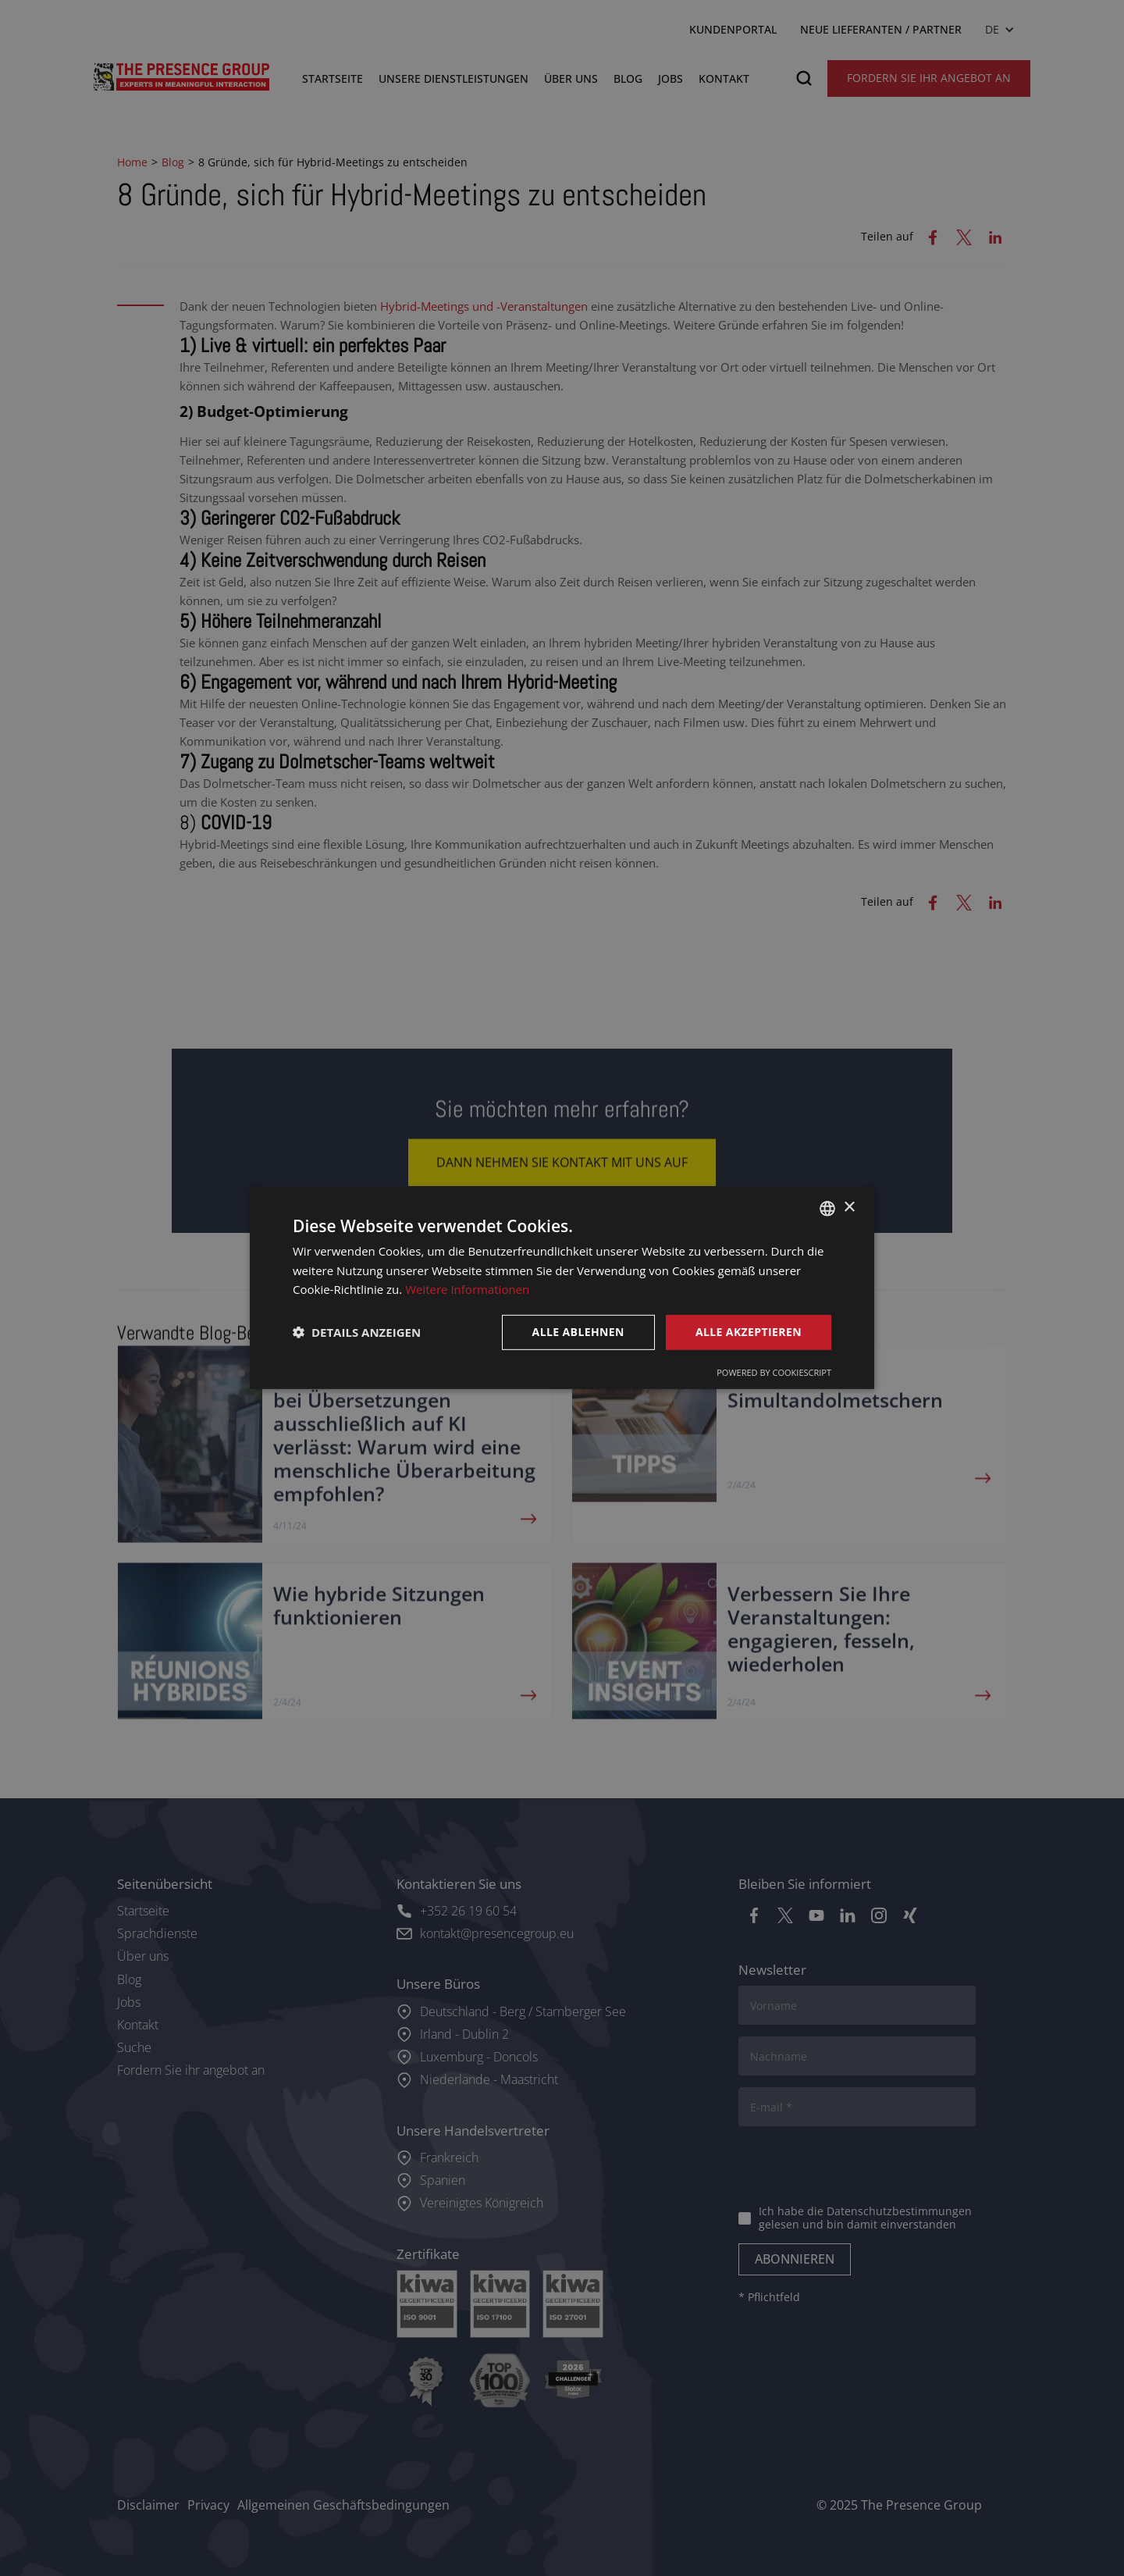  What do you see at coordinates (467, 1289) in the screenshot?
I see `Weitere Informationen [Lees verder, opens a new window]` at bounding box center [467, 1289].